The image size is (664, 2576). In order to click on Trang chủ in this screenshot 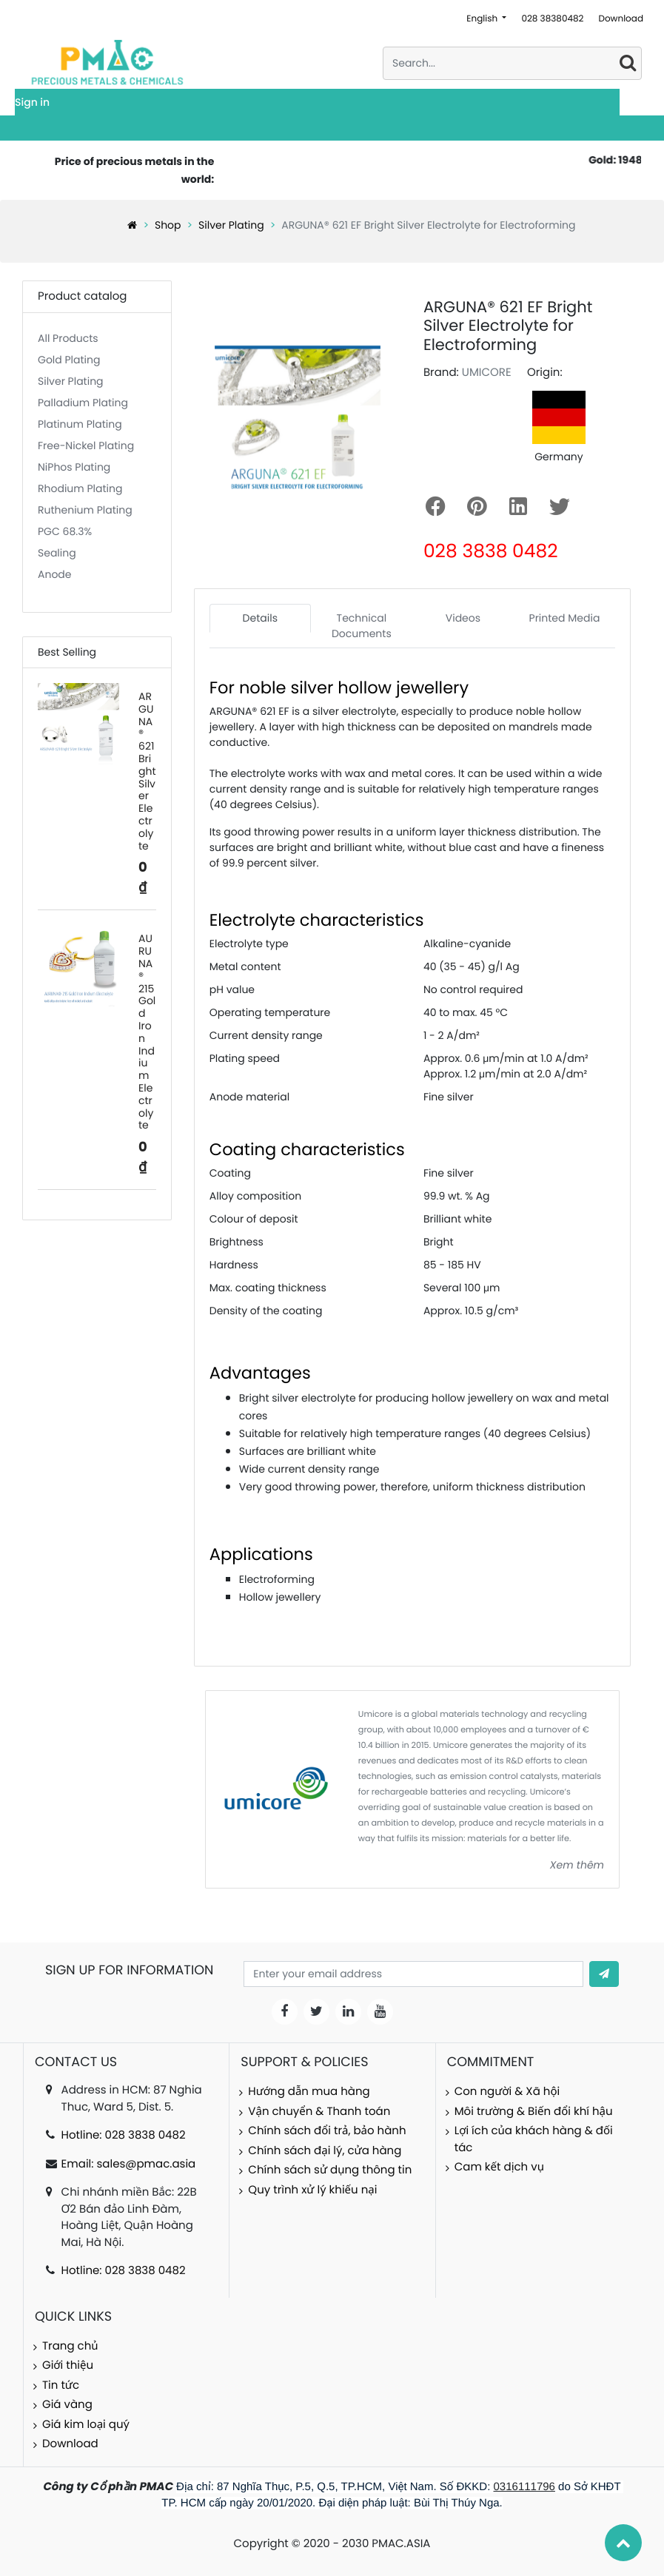, I will do `click(70, 2346)`.